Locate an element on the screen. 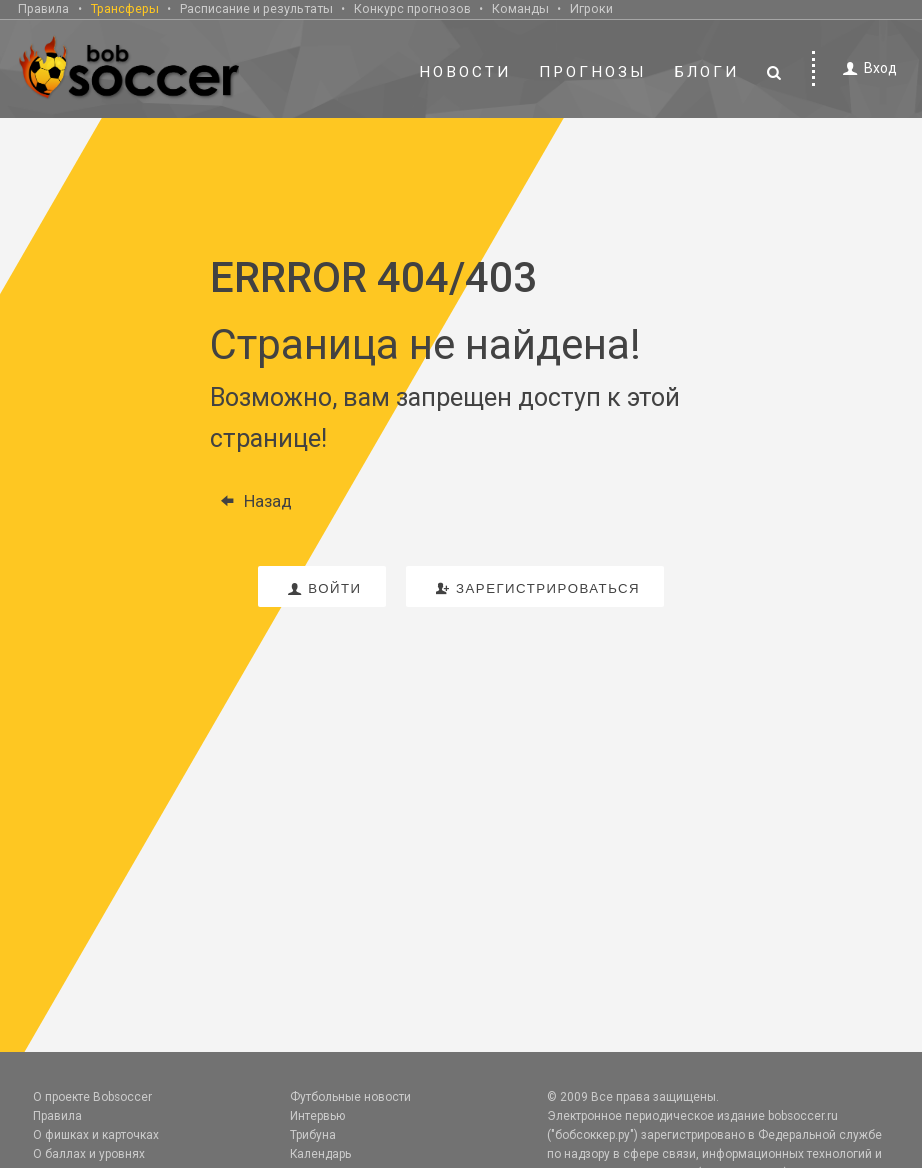  Назад is located at coordinates (251, 501).